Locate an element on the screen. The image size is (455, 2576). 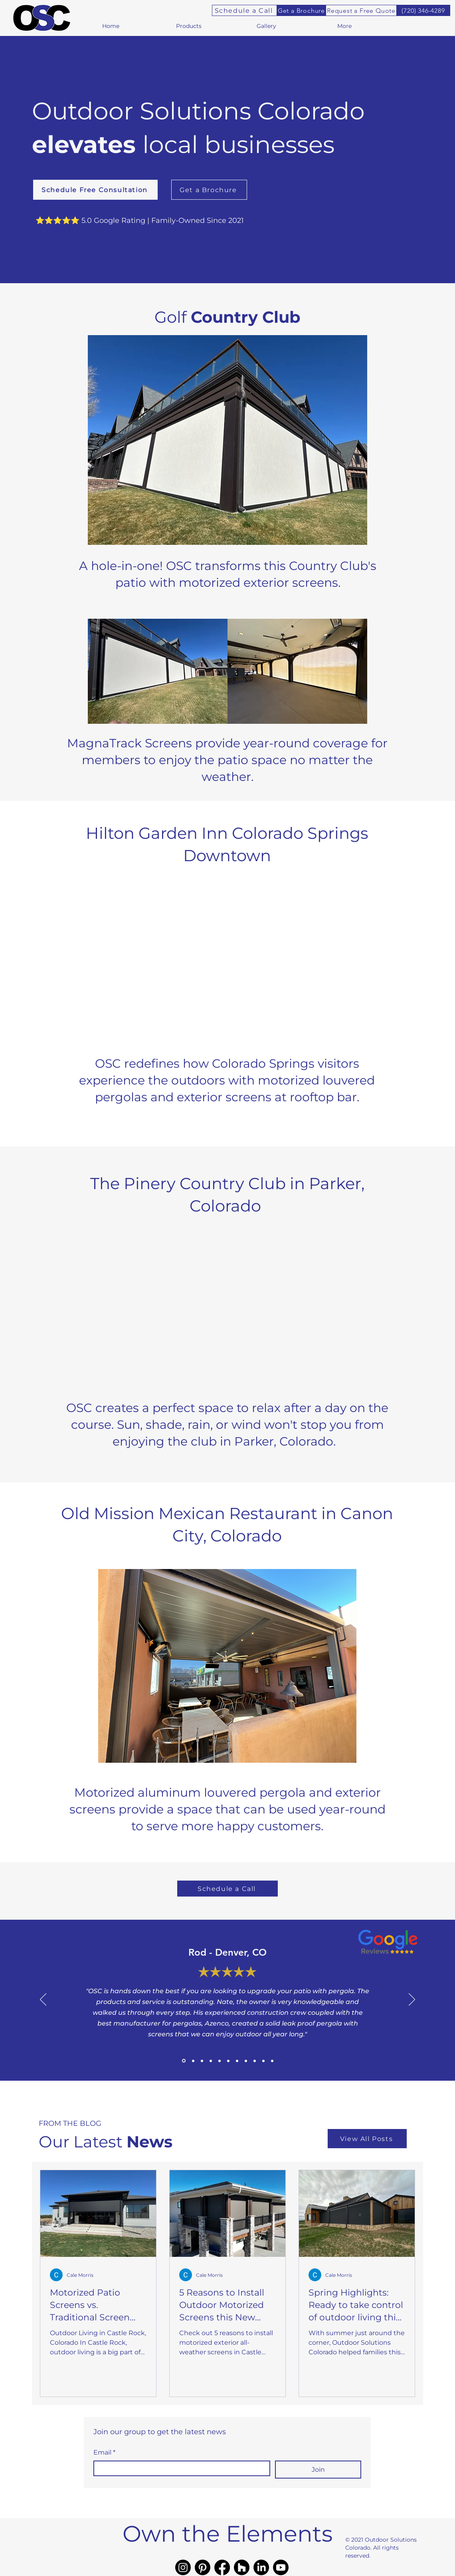
[Review2] is located at coordinates (193, 2061).